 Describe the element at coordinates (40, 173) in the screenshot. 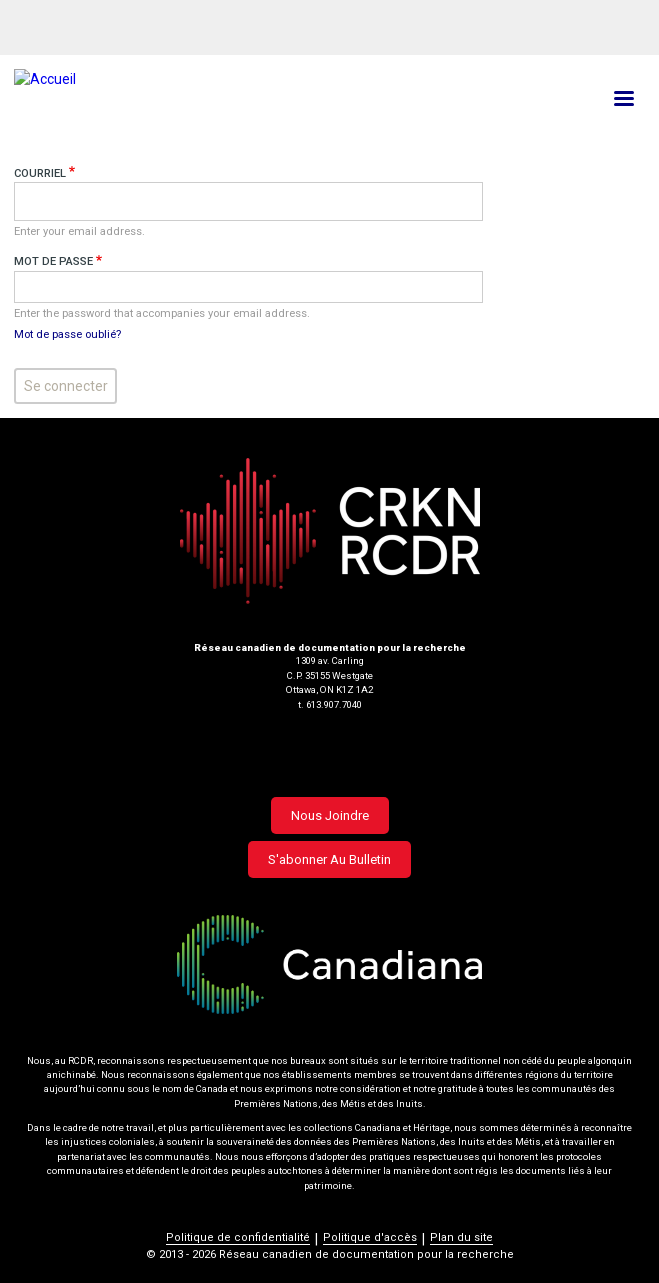

I see `Courriel` at that location.